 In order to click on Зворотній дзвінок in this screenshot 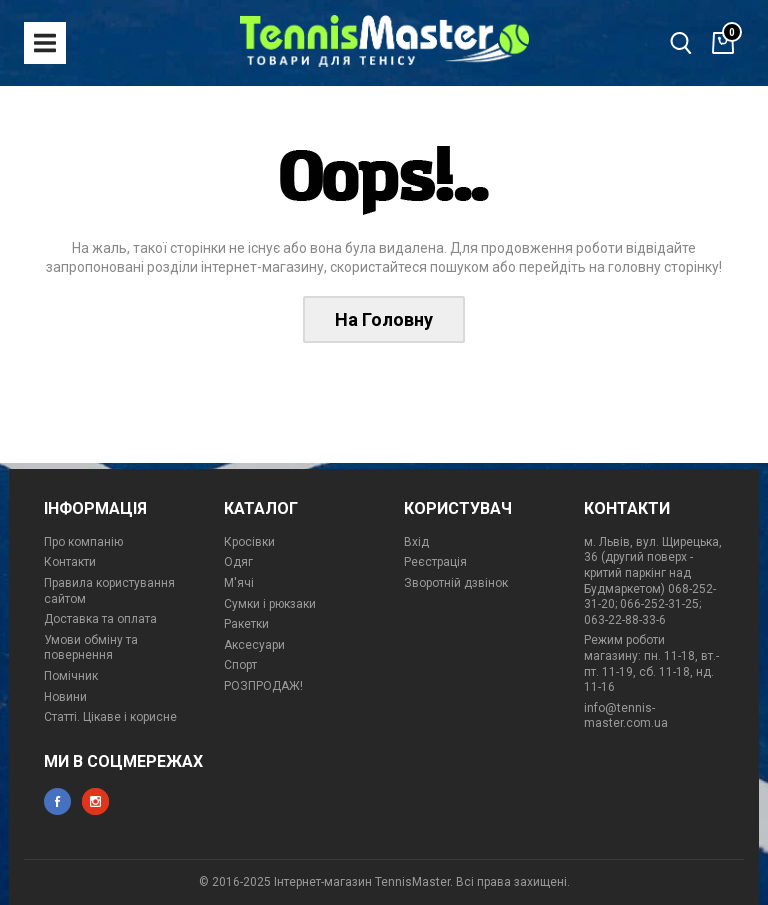, I will do `click(456, 583)`.